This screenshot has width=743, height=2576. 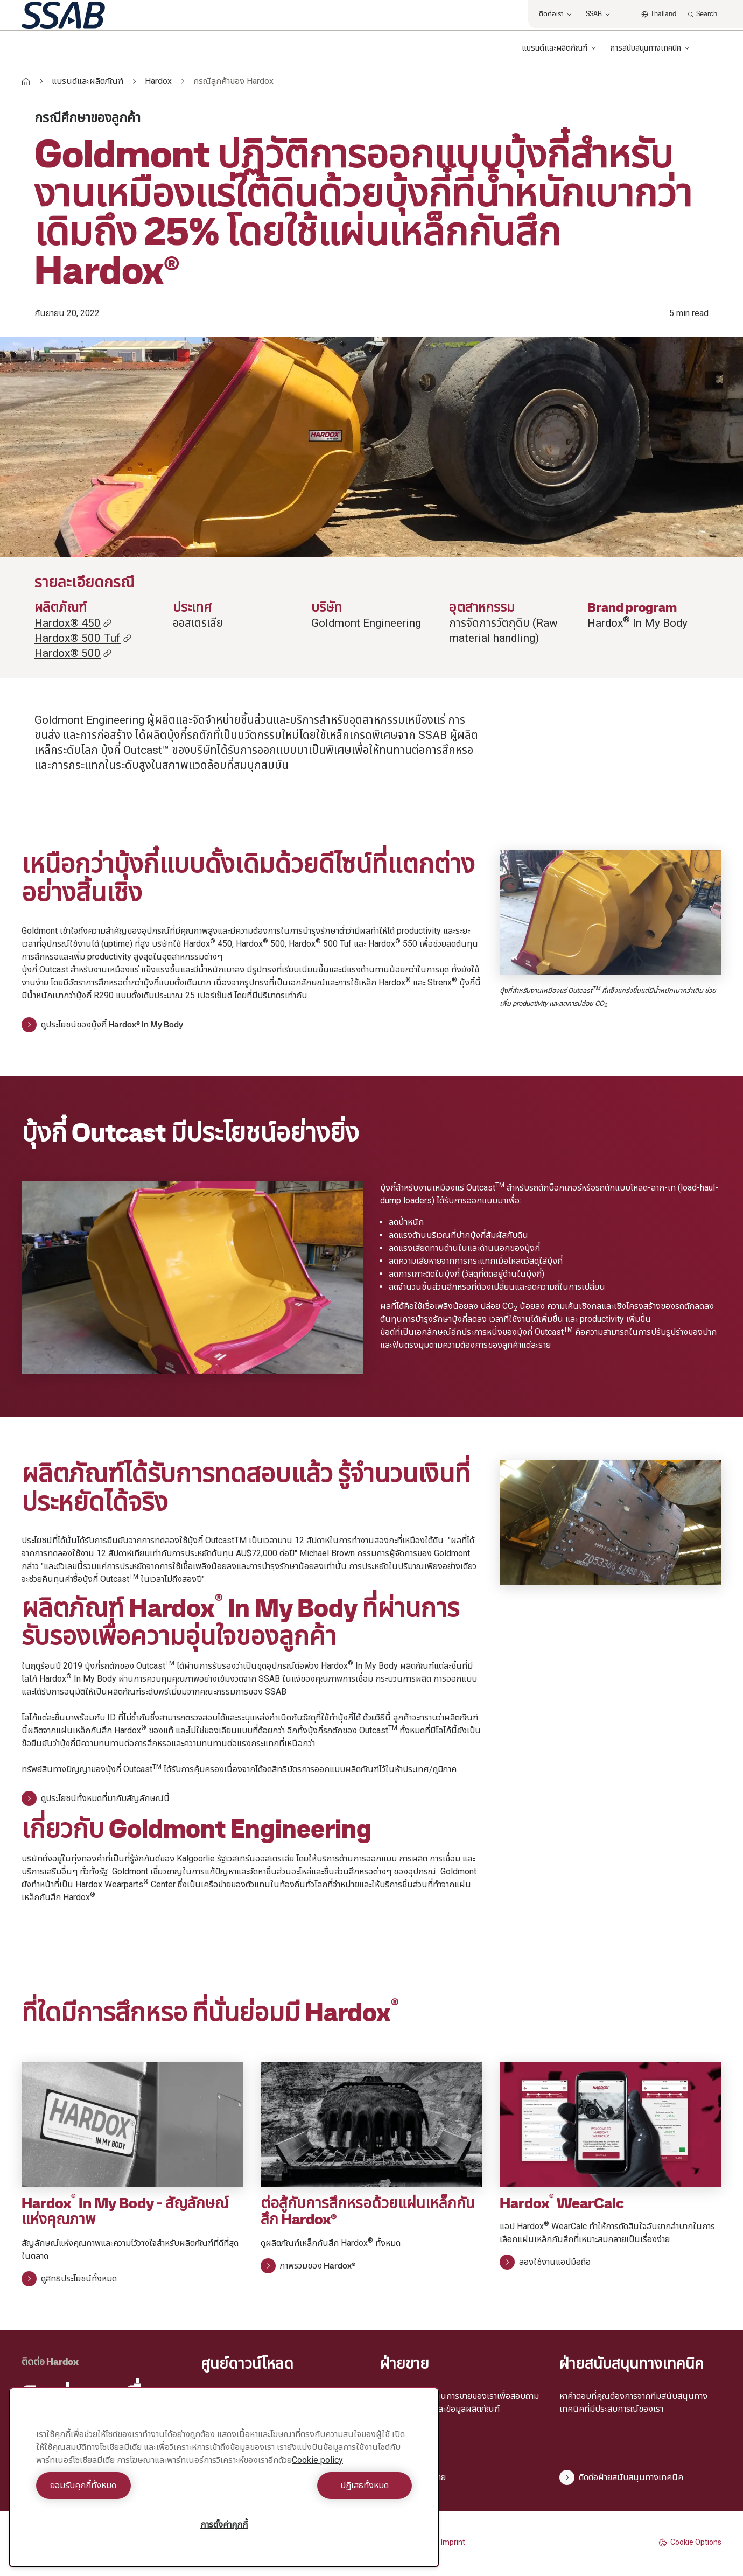 I want to click on ยอมรับคุกกี้ทั้งหมด, so click(x=127, y=2485).